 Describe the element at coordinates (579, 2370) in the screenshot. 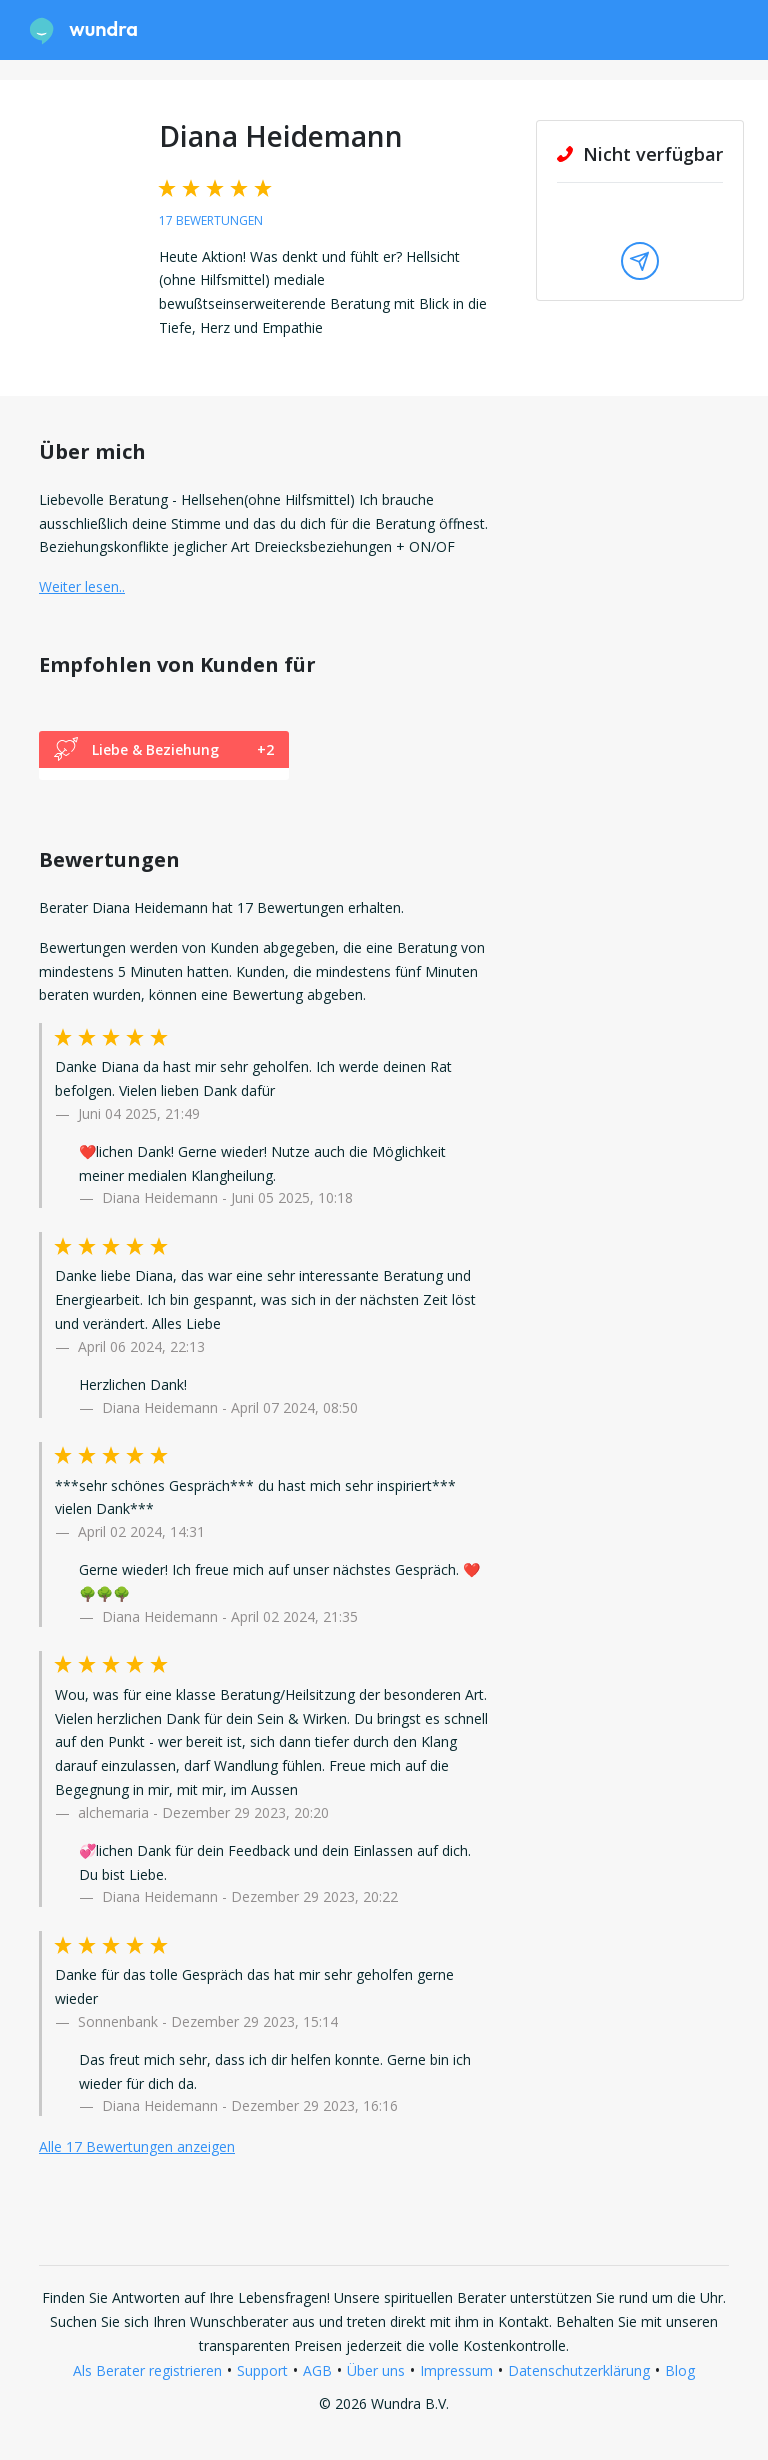

I see `Datenschutzerklärung` at that location.